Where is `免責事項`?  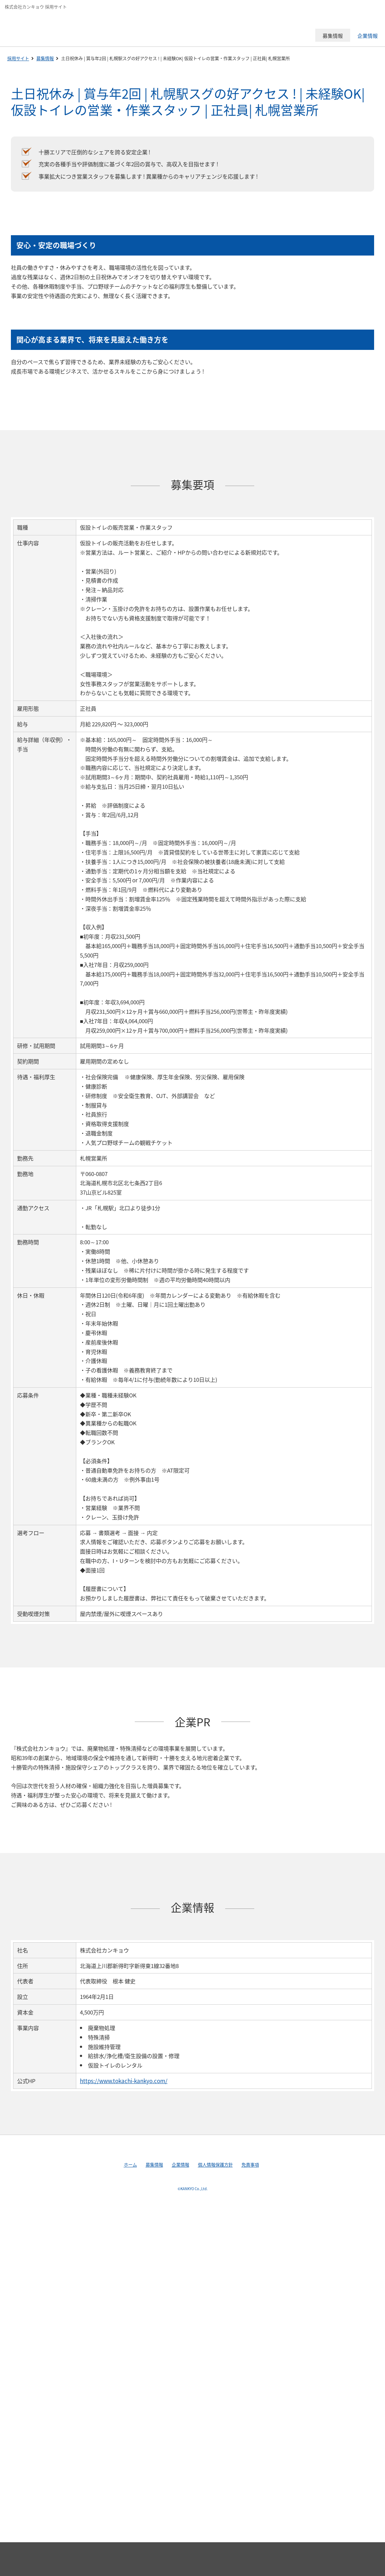 免責事項 is located at coordinates (250, 2164).